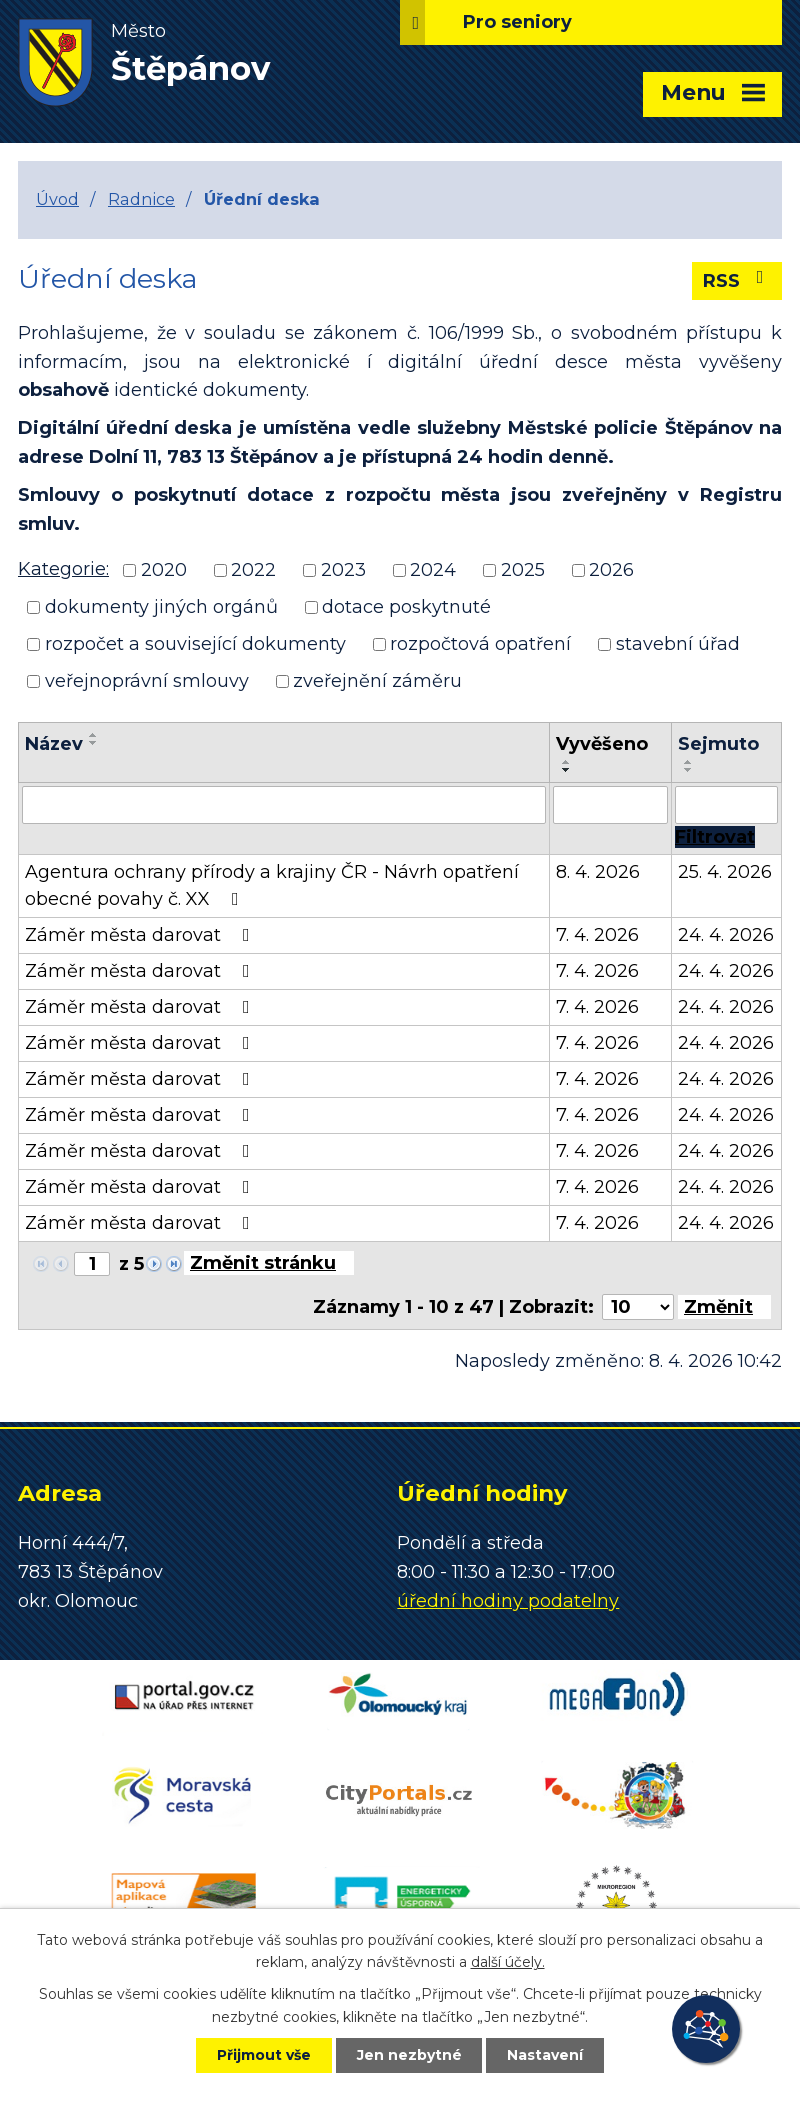 This screenshot has height=2101, width=800. Describe the element at coordinates (546, 2055) in the screenshot. I see `Nastavení` at that location.